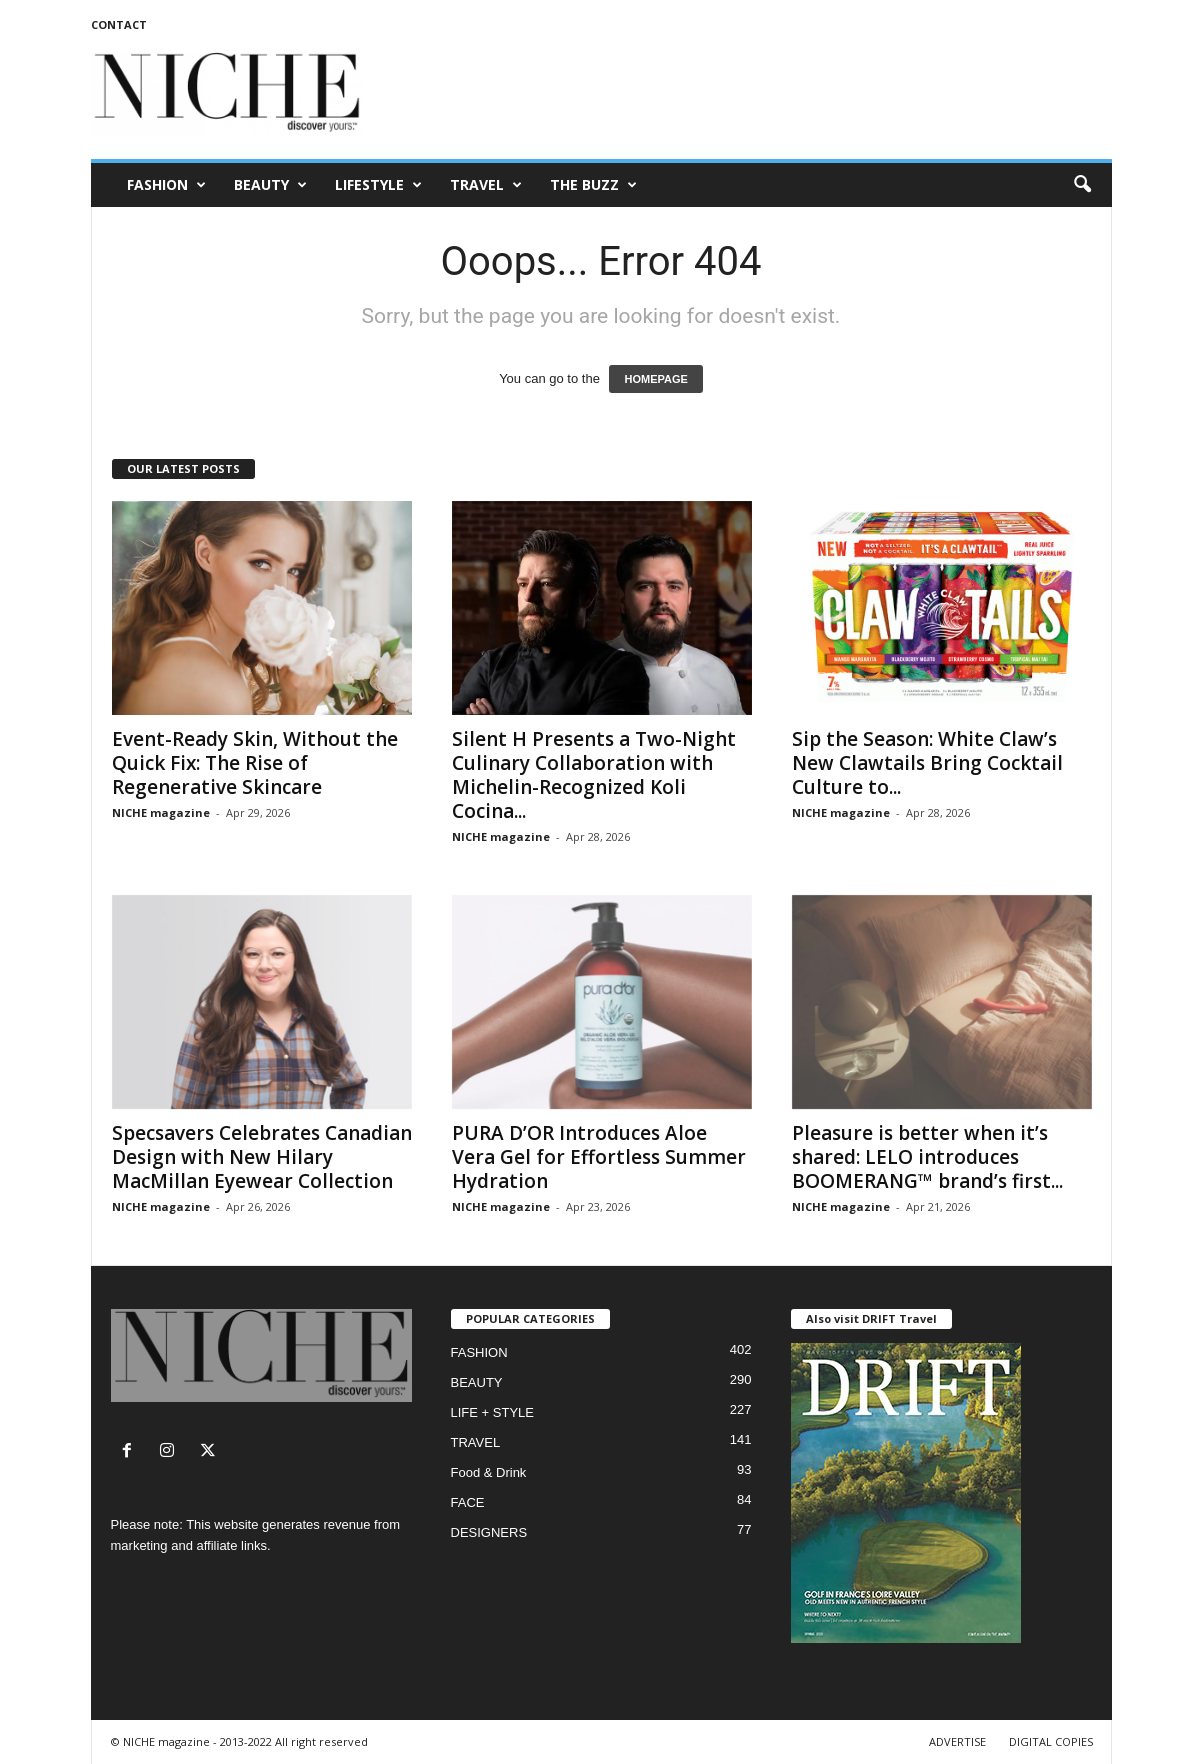  What do you see at coordinates (255, 763) in the screenshot?
I see `Event-Ready Skin, Without the Quick Fix: The Rise of Regenerative Skincare` at bounding box center [255, 763].